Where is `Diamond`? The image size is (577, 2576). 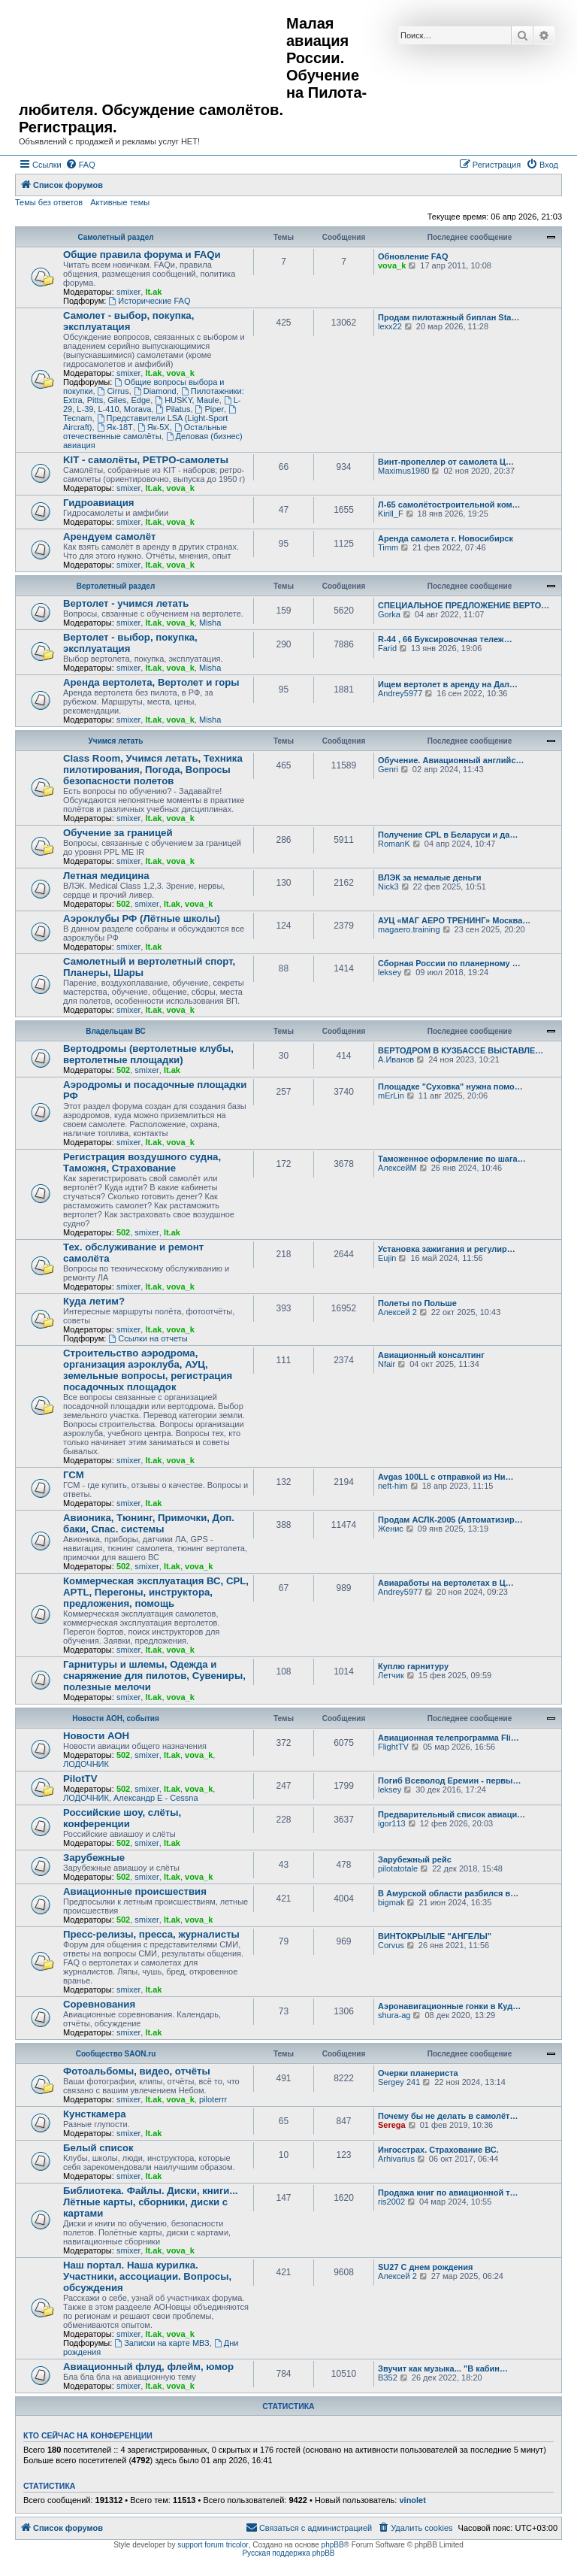
Diamond is located at coordinates (155, 390).